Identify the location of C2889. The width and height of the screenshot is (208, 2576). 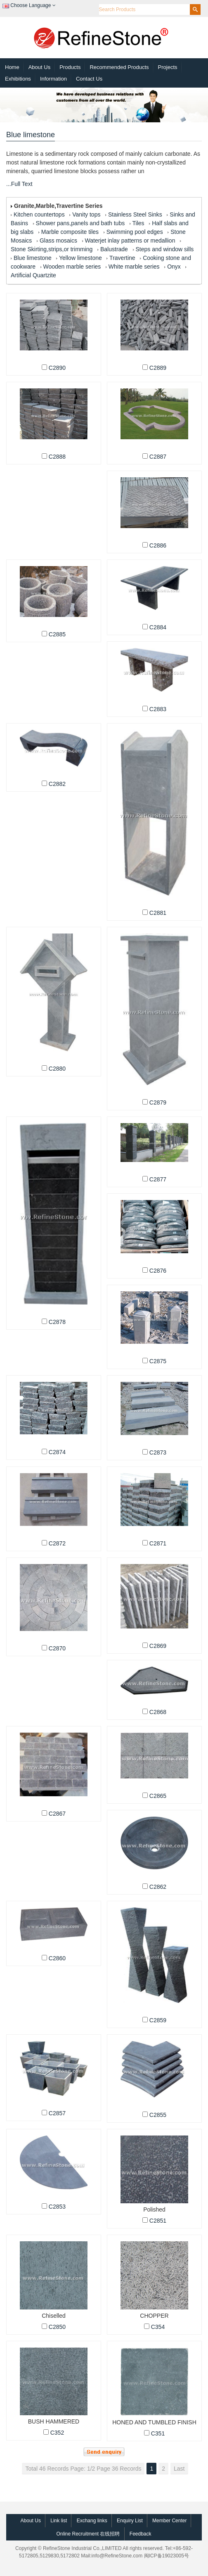
(157, 367).